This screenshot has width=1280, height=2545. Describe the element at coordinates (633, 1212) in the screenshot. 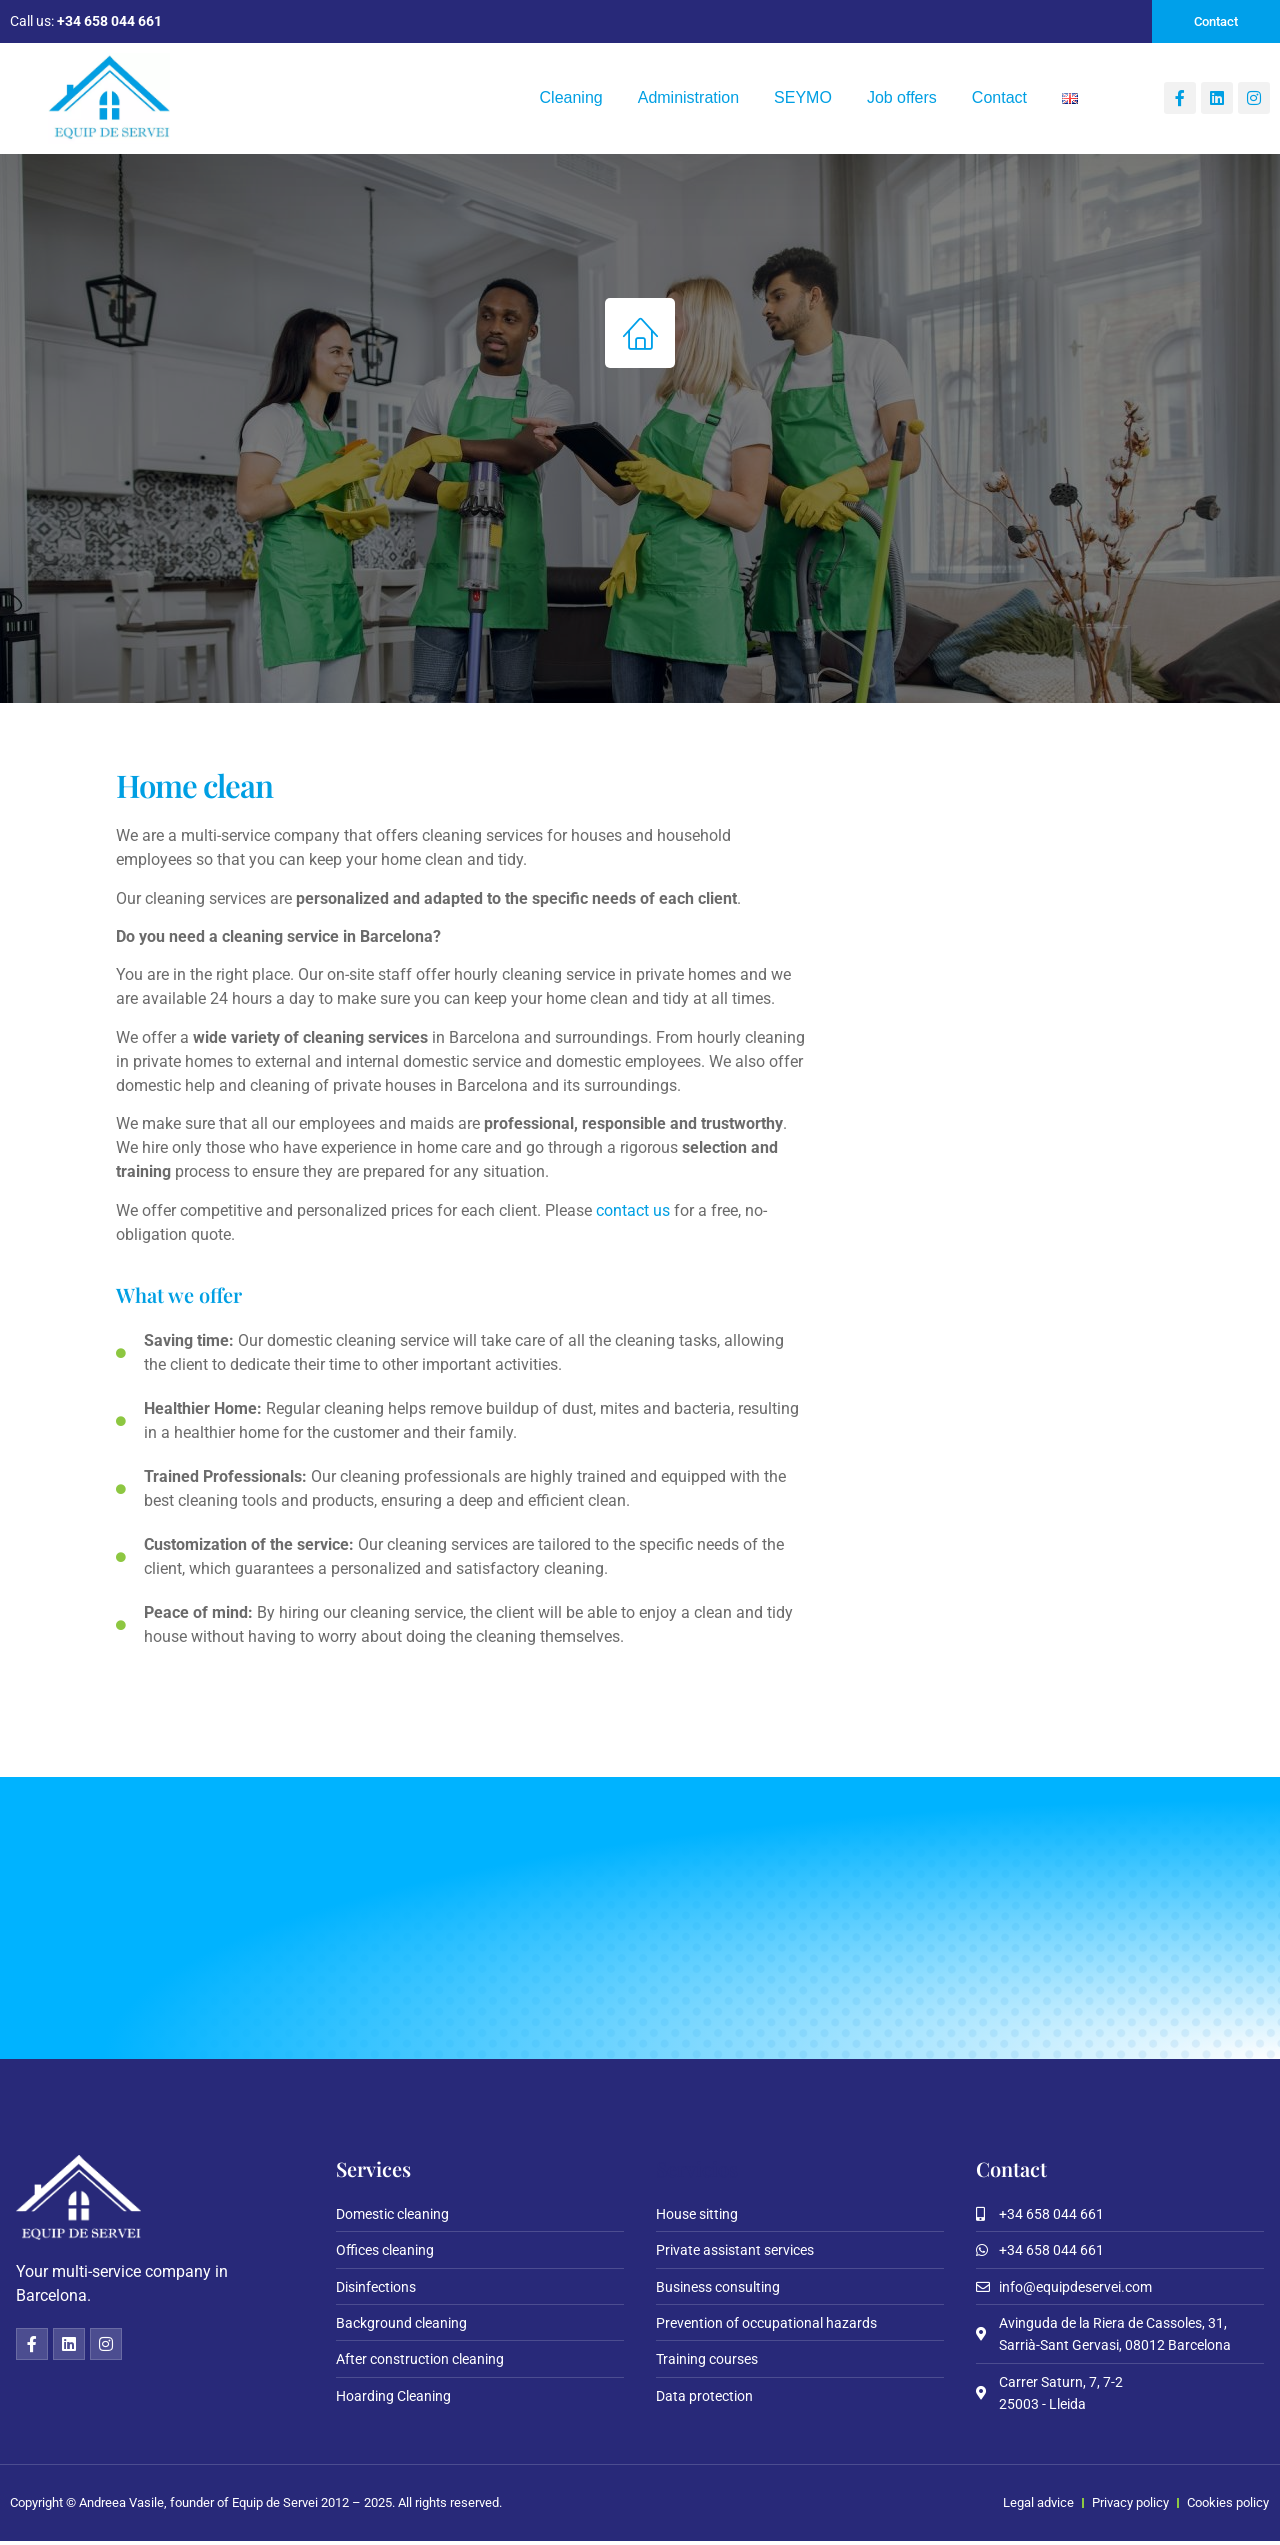

I see `contact us` at that location.